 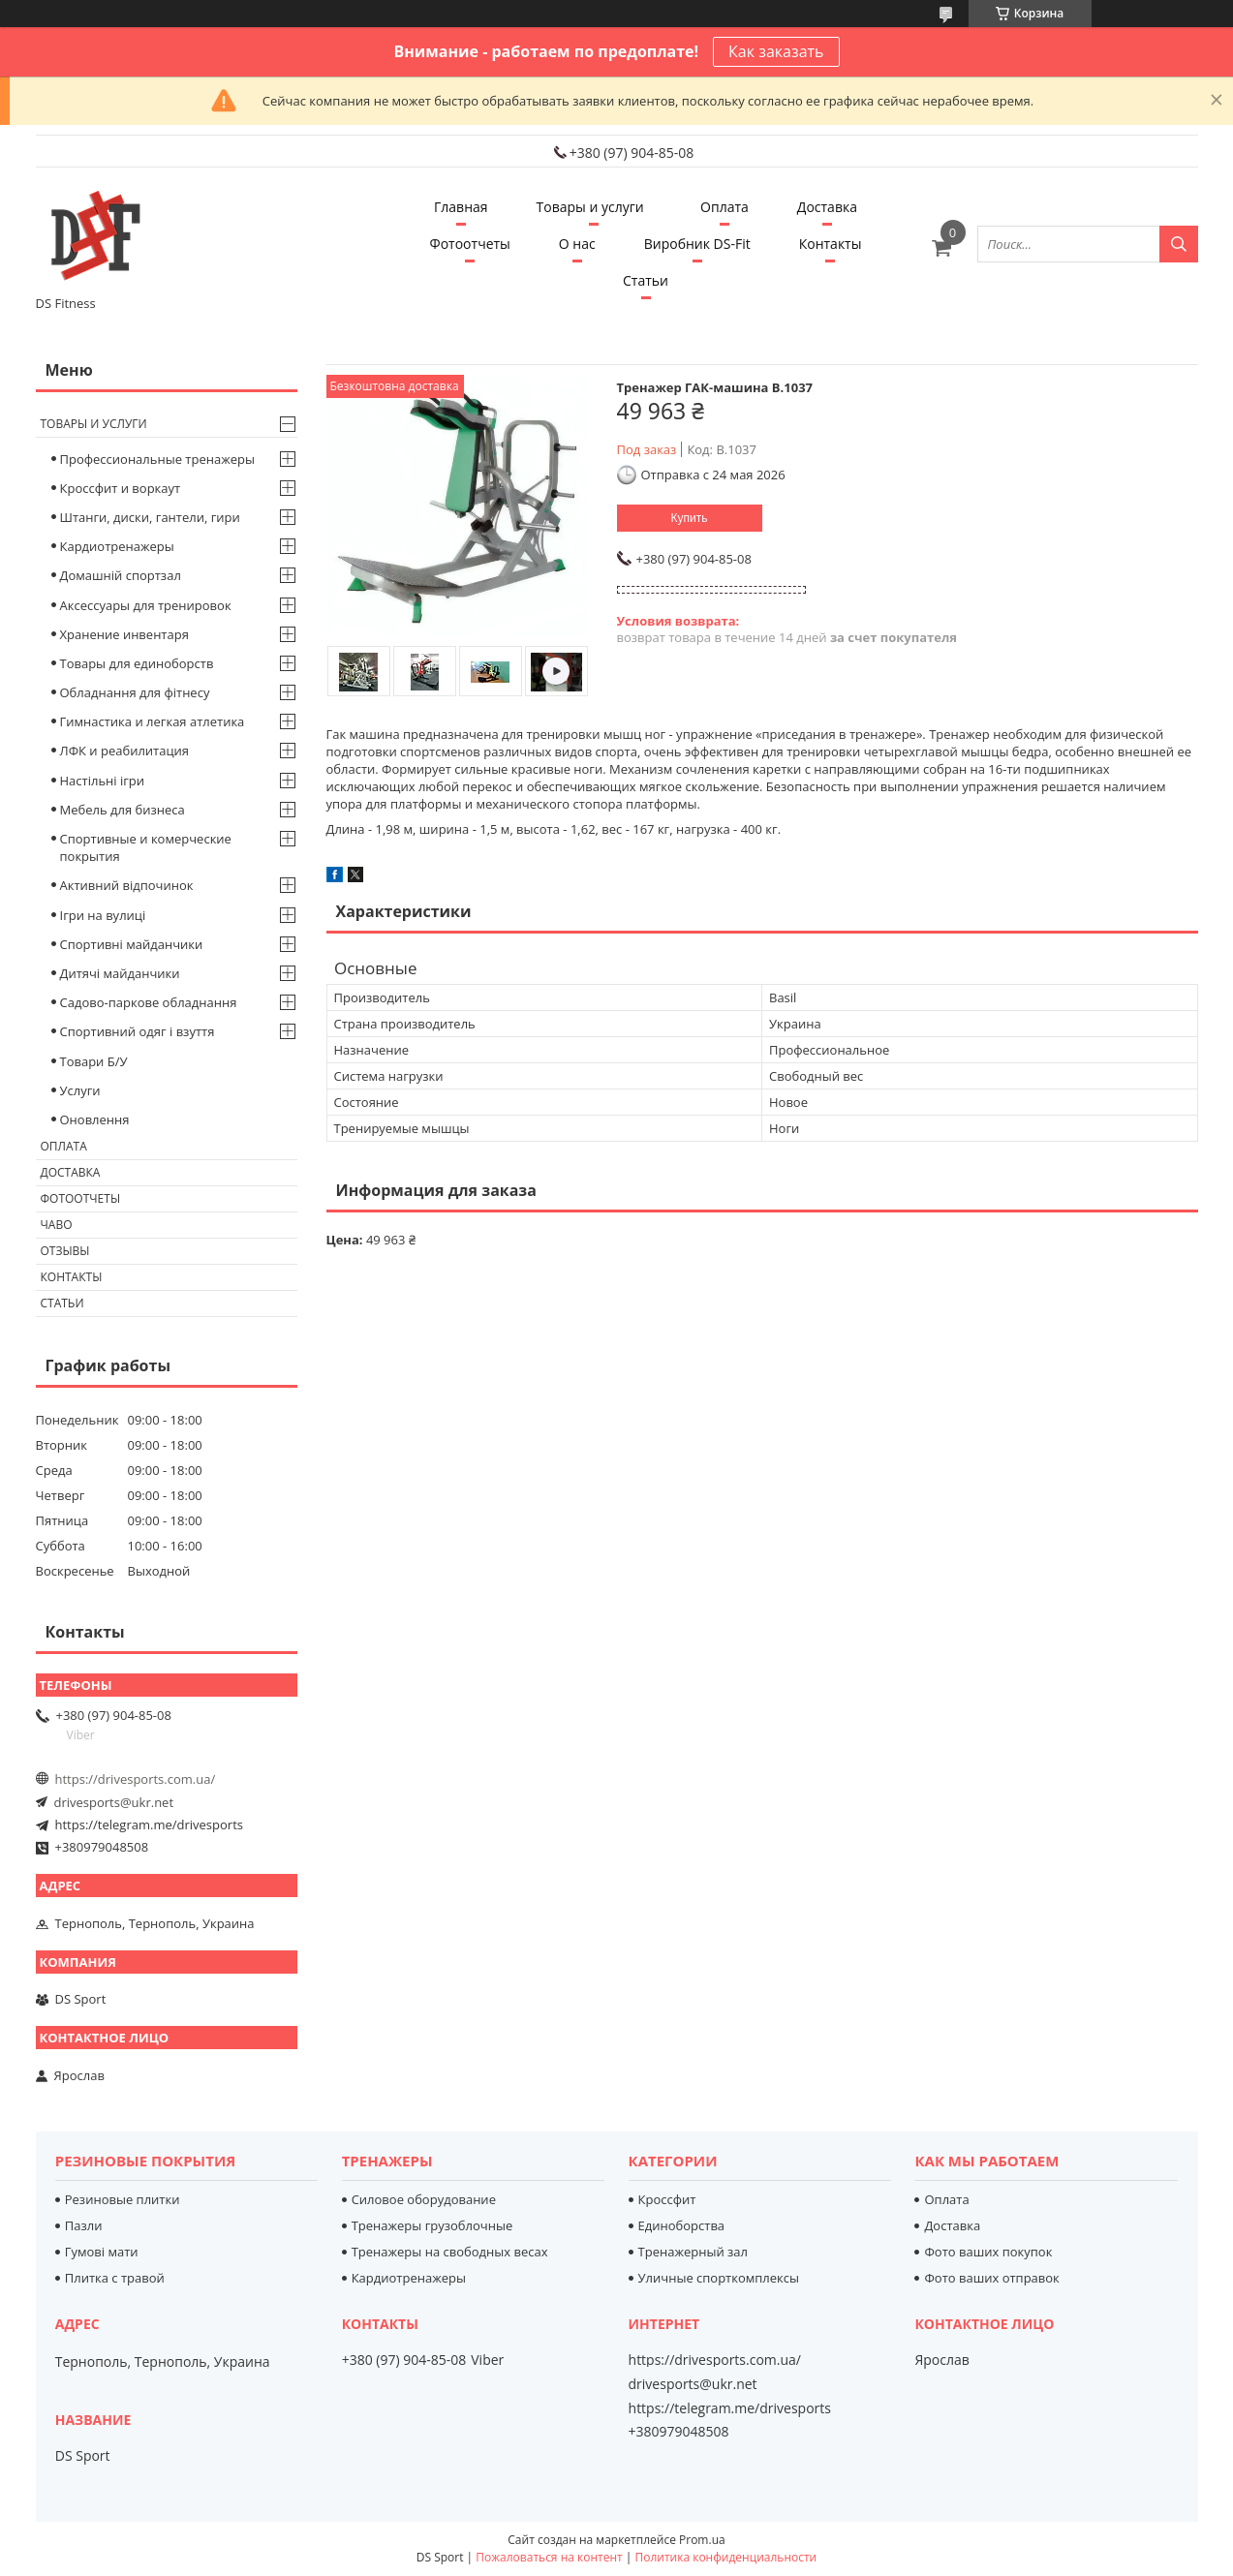 What do you see at coordinates (125, 750) in the screenshot?
I see `ЛФК и реабилитация` at bounding box center [125, 750].